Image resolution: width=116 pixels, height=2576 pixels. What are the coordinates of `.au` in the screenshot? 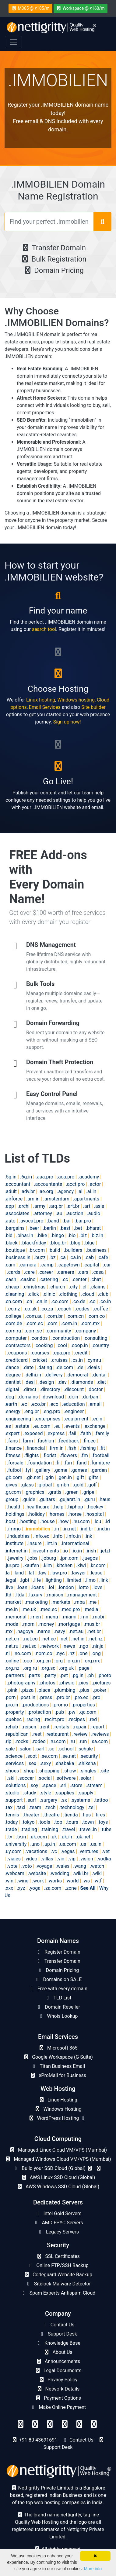 It's located at (59, 1213).